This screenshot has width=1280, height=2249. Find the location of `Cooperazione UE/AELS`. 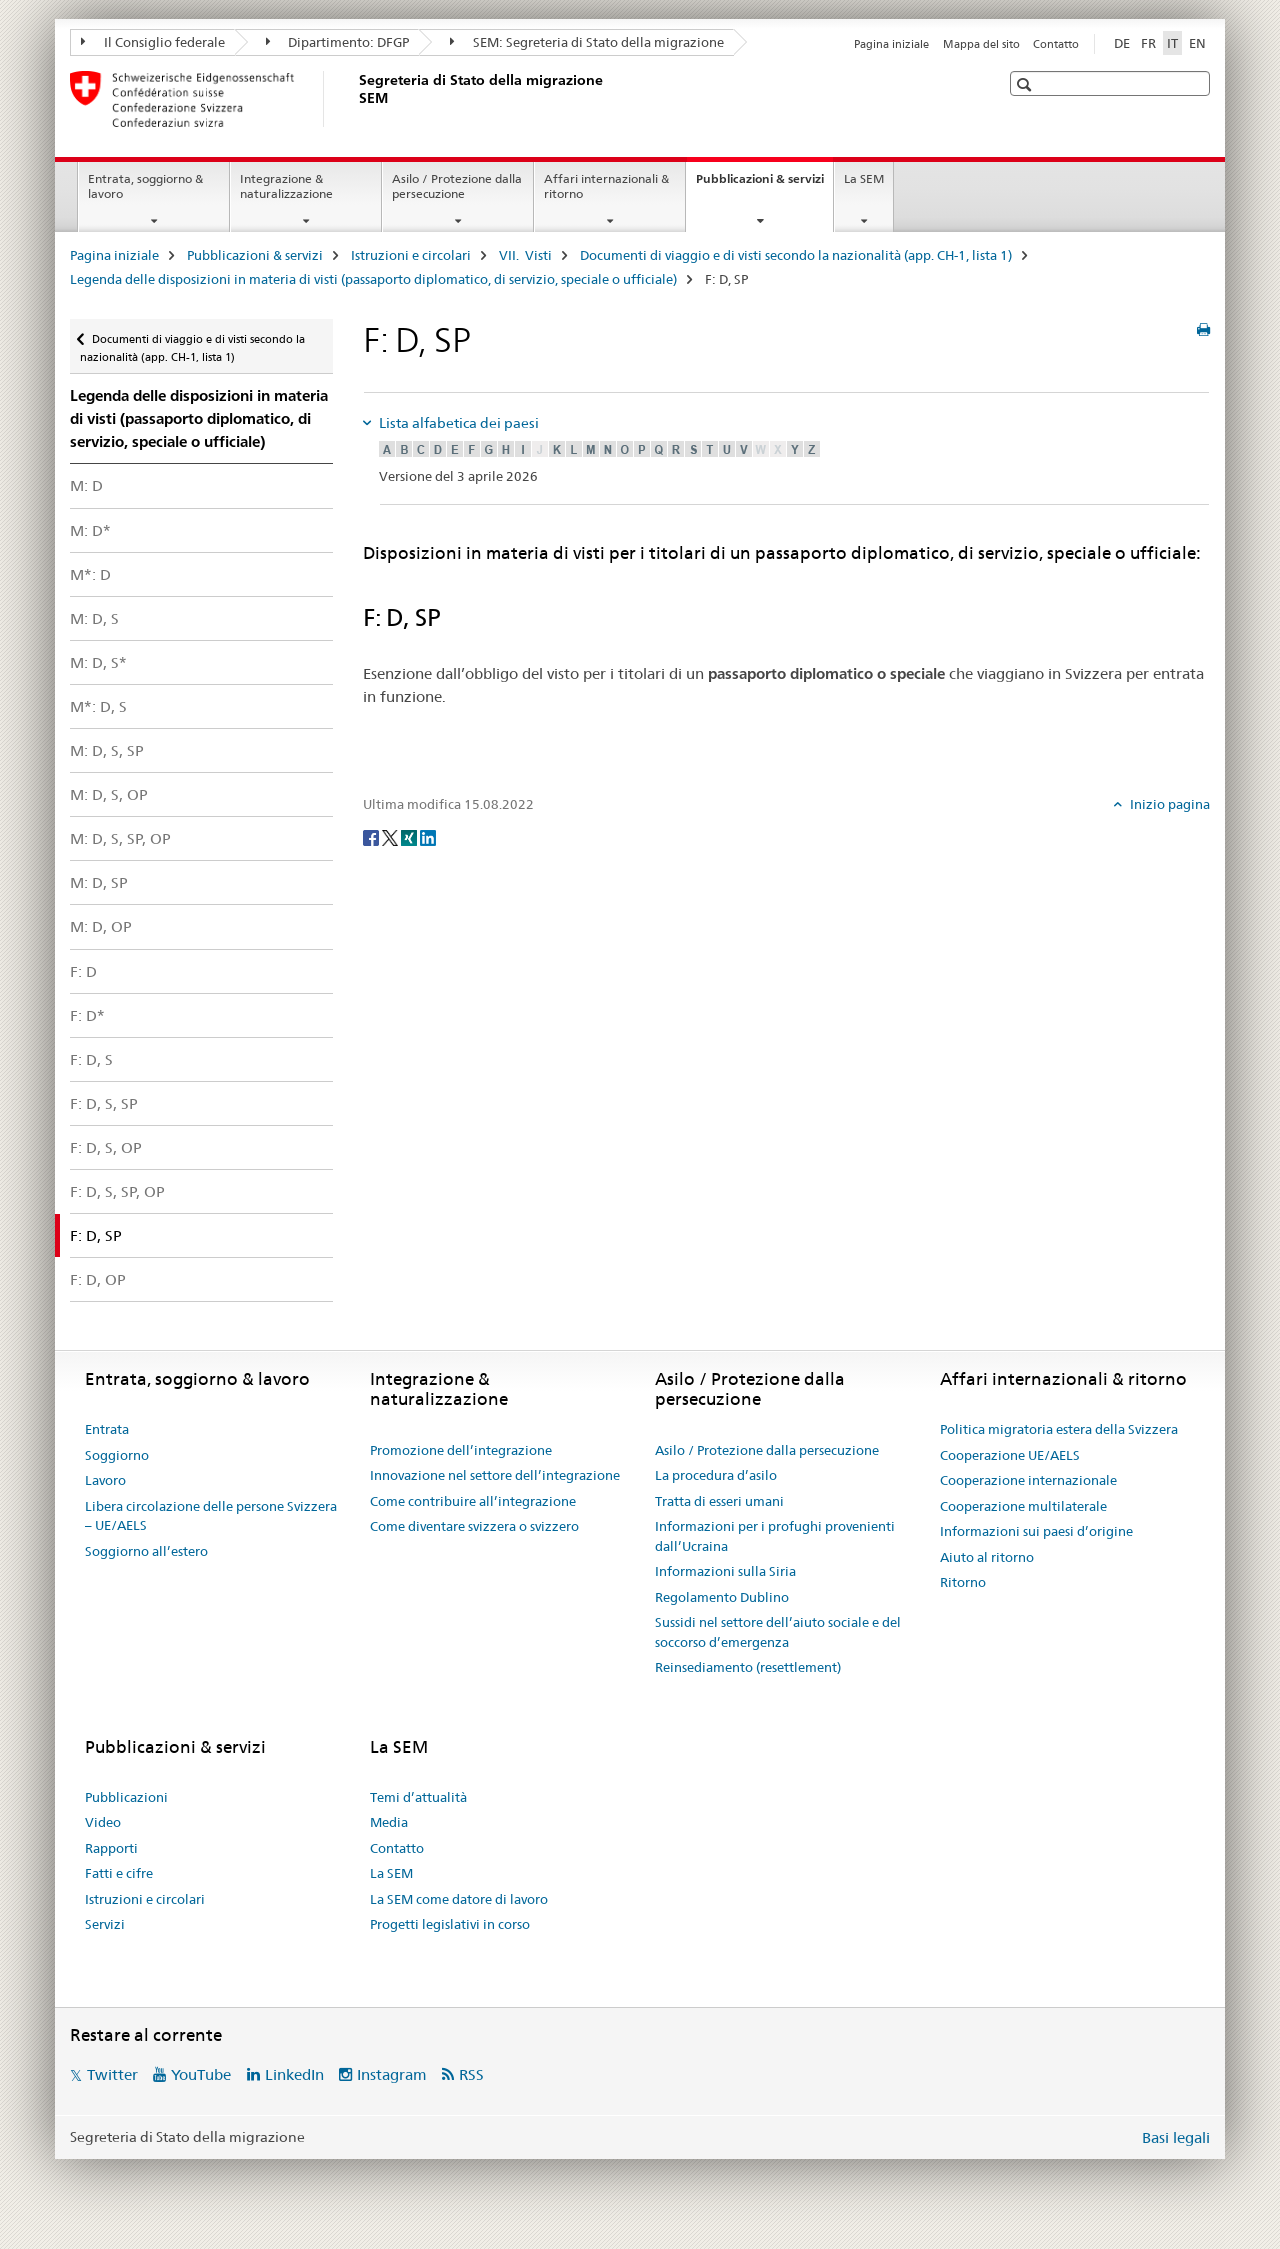

Cooperazione UE/AELS is located at coordinates (1010, 1455).